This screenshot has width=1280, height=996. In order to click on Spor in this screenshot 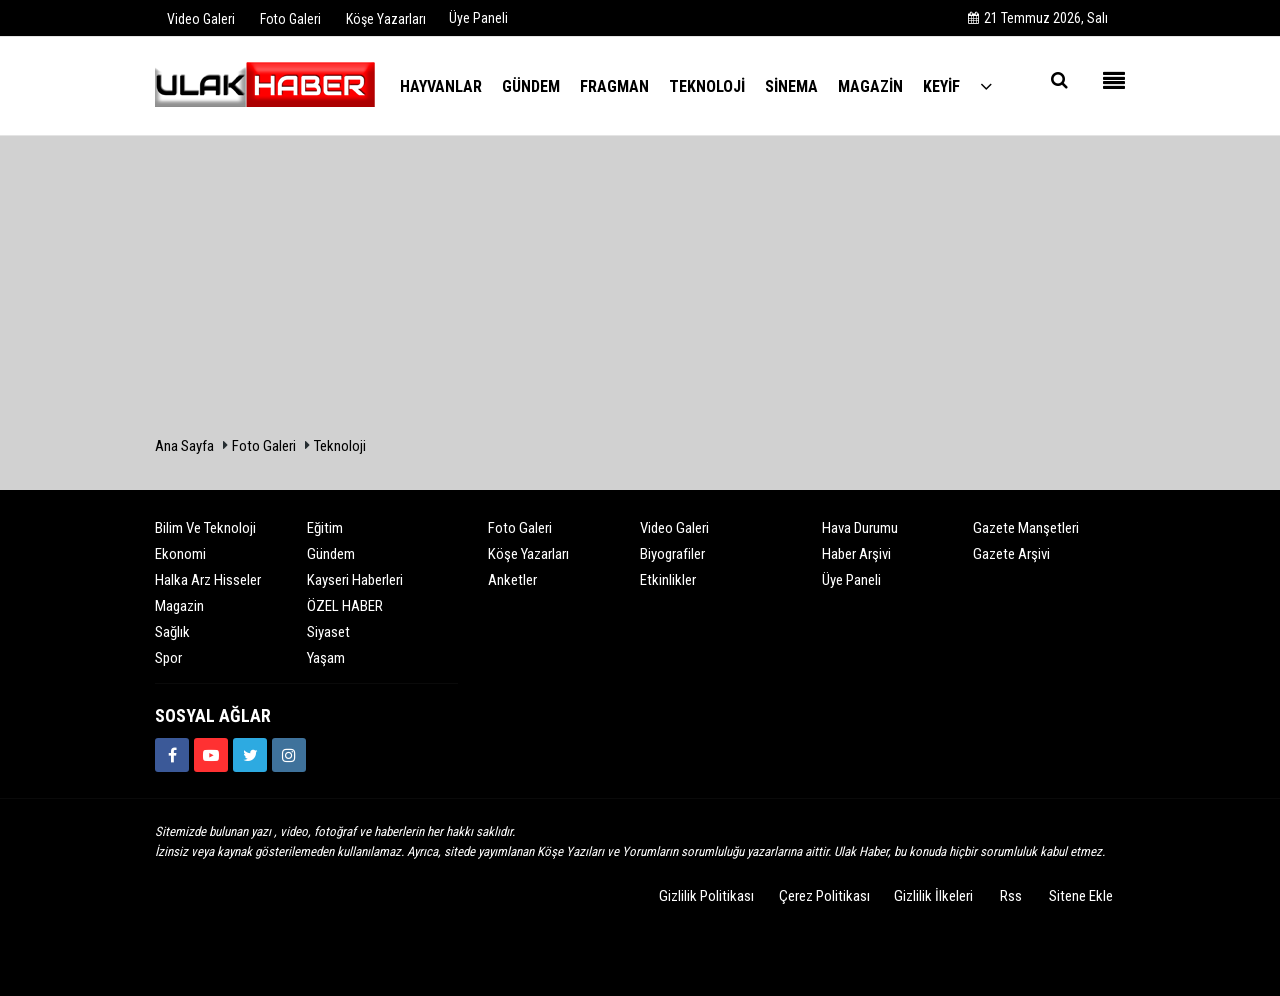, I will do `click(168, 658)`.